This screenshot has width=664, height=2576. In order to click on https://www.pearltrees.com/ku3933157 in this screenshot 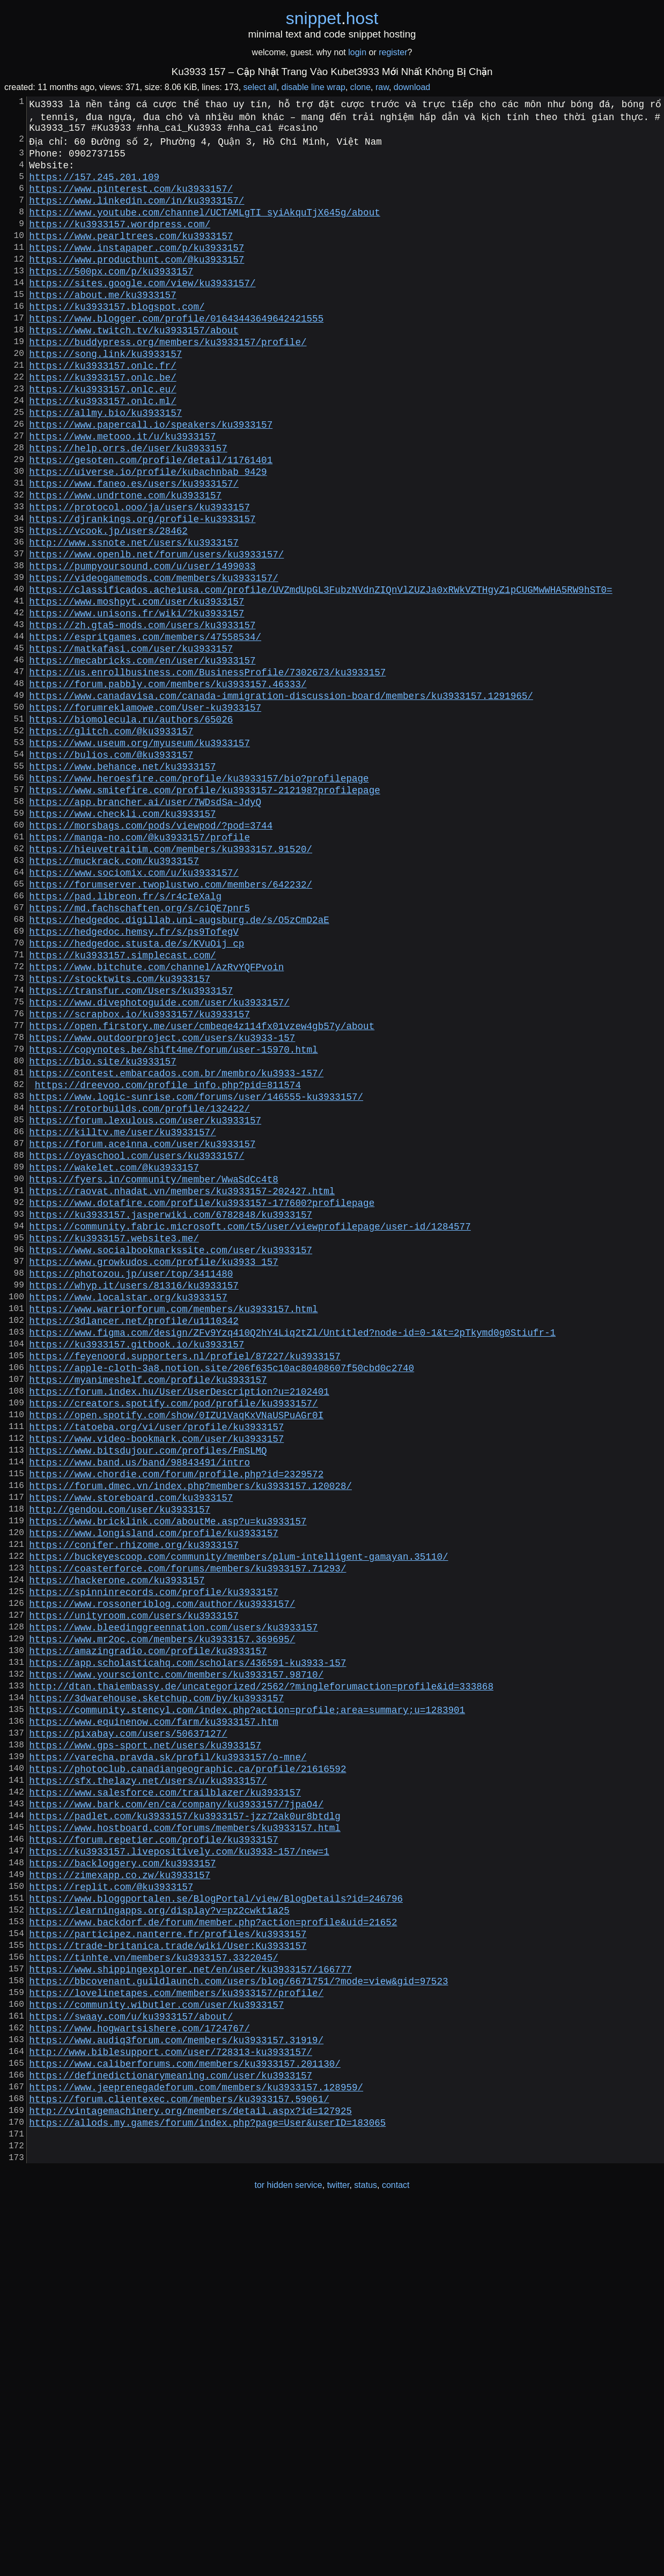, I will do `click(131, 254)`.